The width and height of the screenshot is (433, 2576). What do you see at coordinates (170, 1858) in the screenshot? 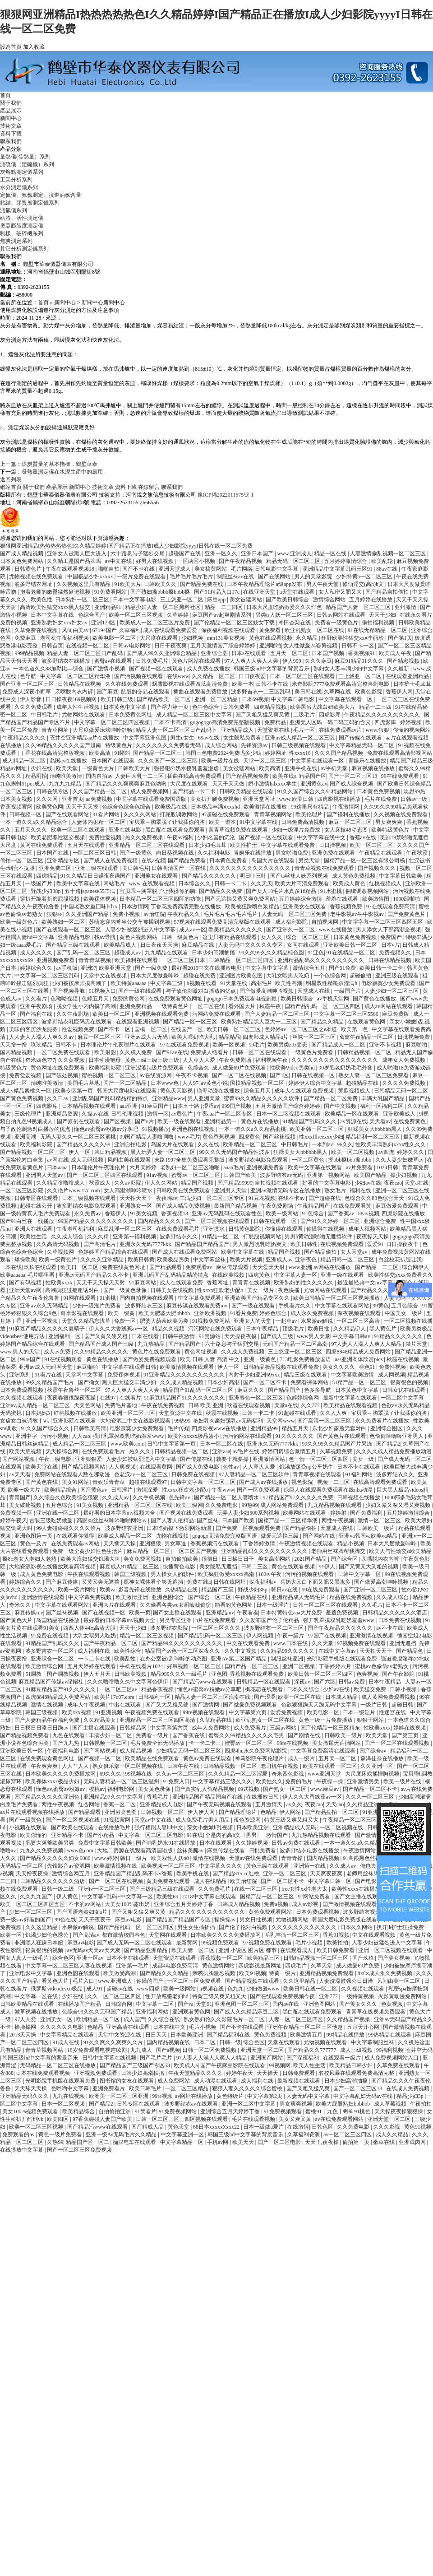
I see `欧美双性人妖o0` at bounding box center [170, 1858].